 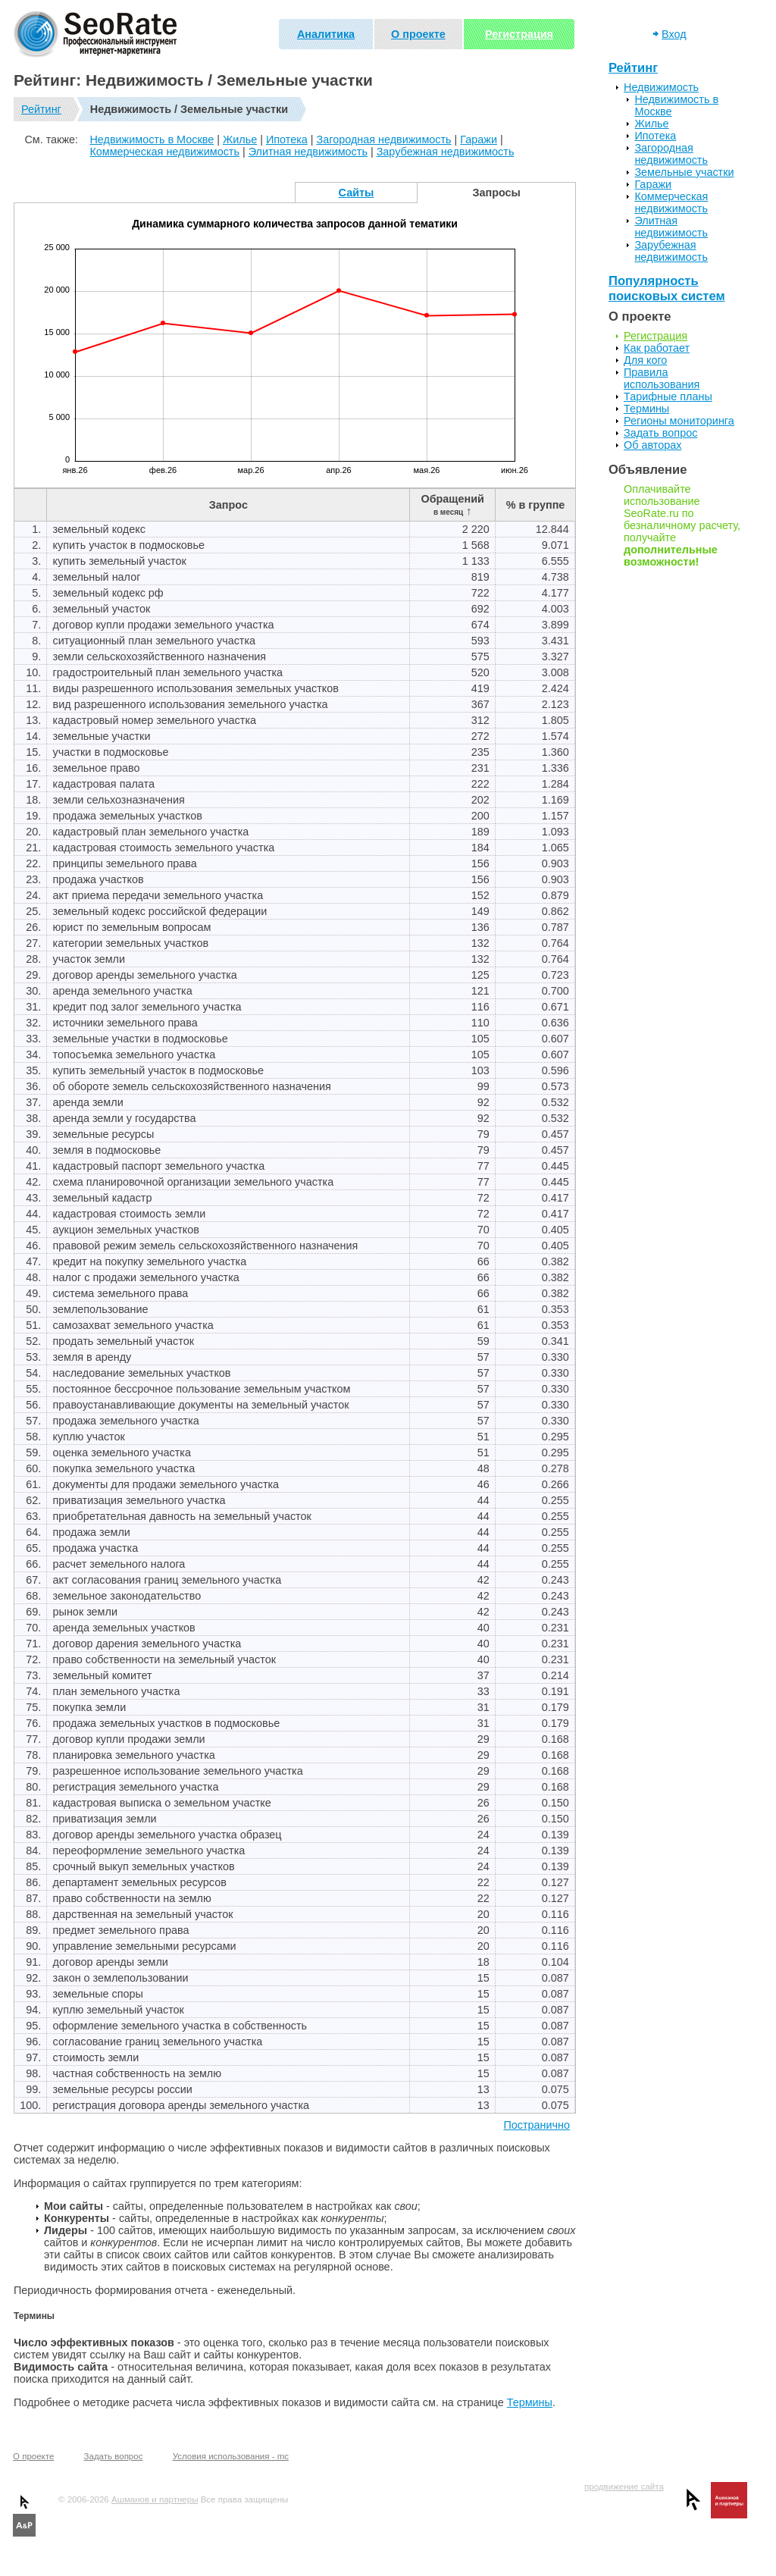 I want to click on Постранично, so click(x=536, y=2125).